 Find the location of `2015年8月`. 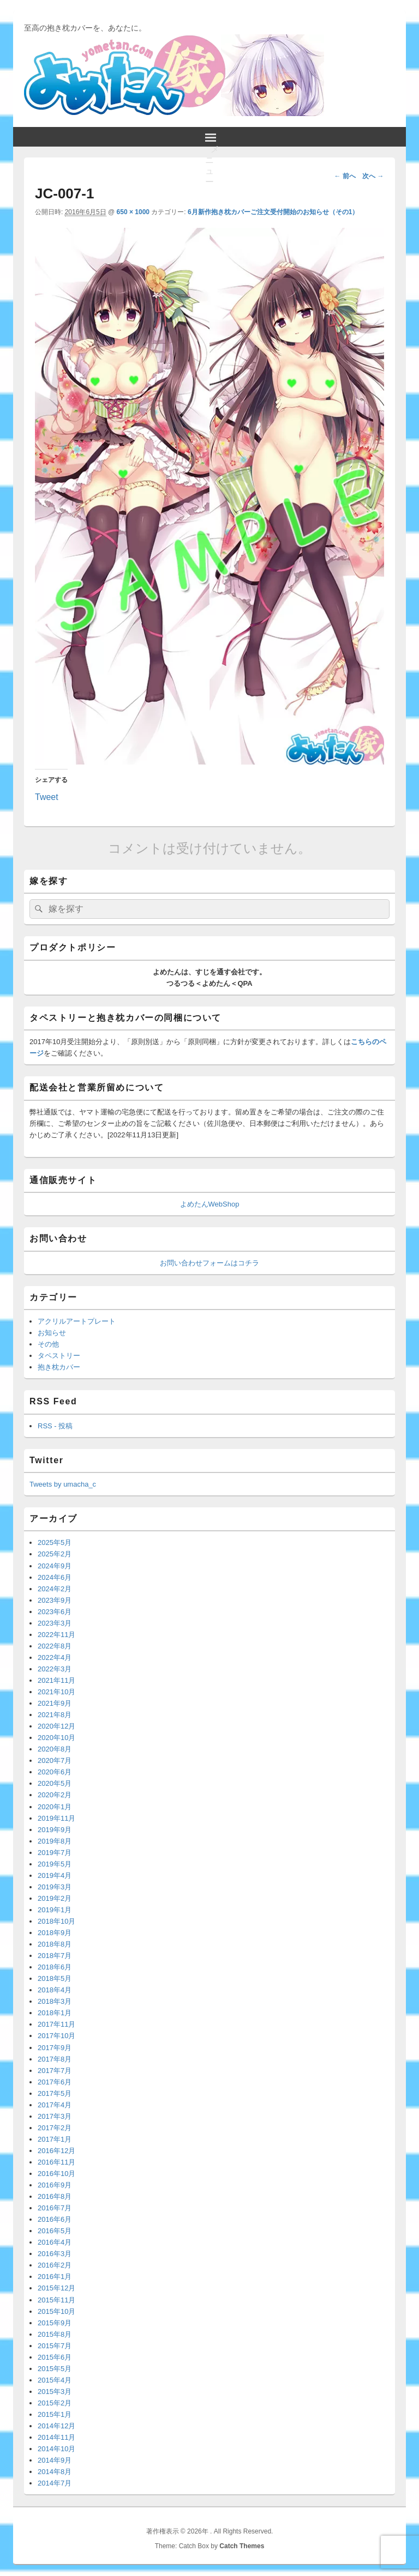

2015年8月 is located at coordinates (54, 2334).